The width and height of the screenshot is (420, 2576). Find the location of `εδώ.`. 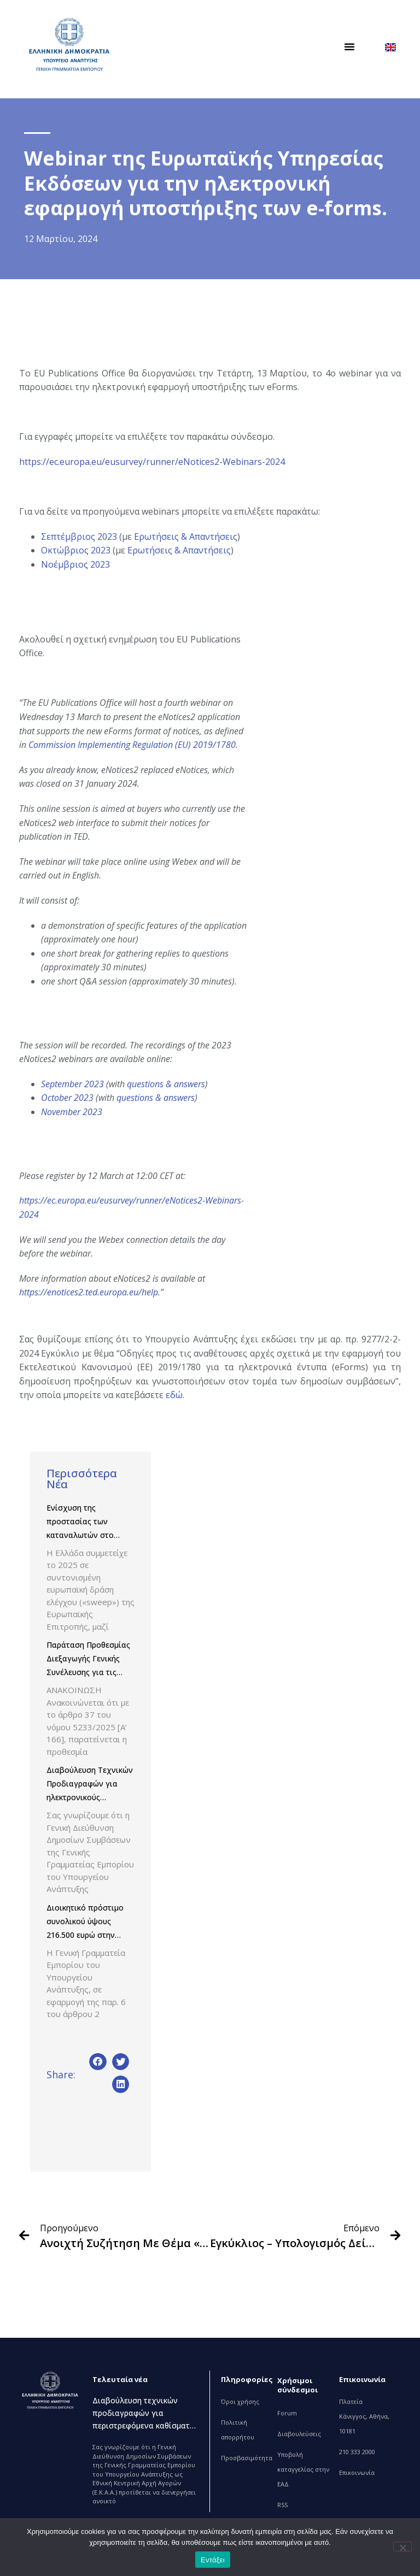

εδώ. is located at coordinates (175, 1395).